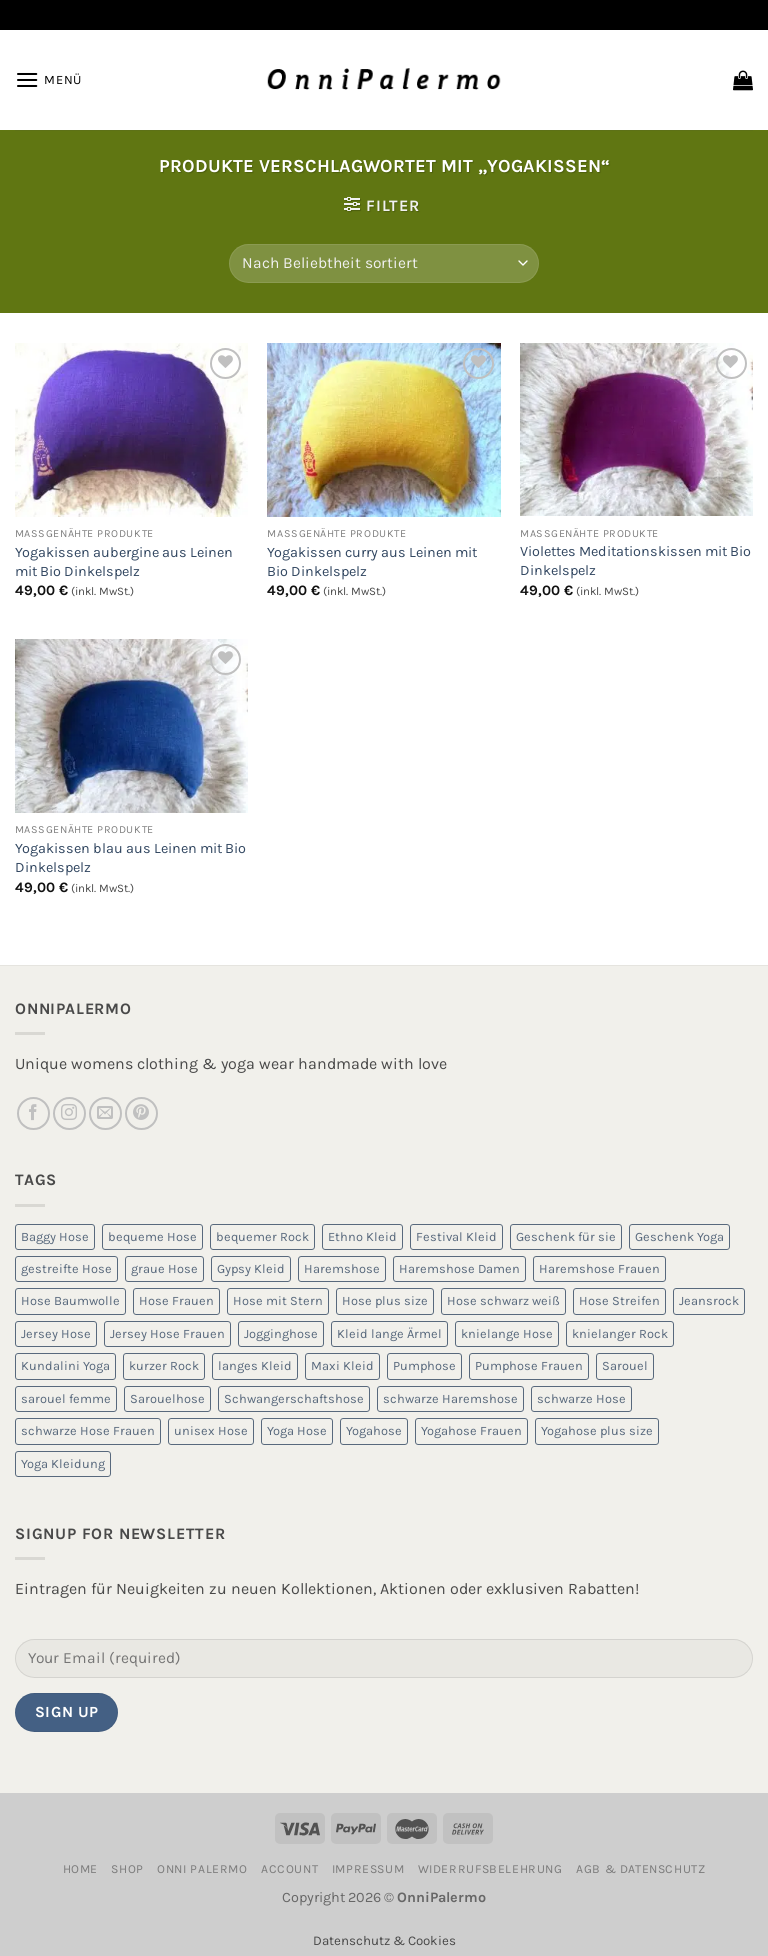 Image resolution: width=768 pixels, height=1956 pixels. I want to click on [Auf Facebook folgen], so click(33, 1113).